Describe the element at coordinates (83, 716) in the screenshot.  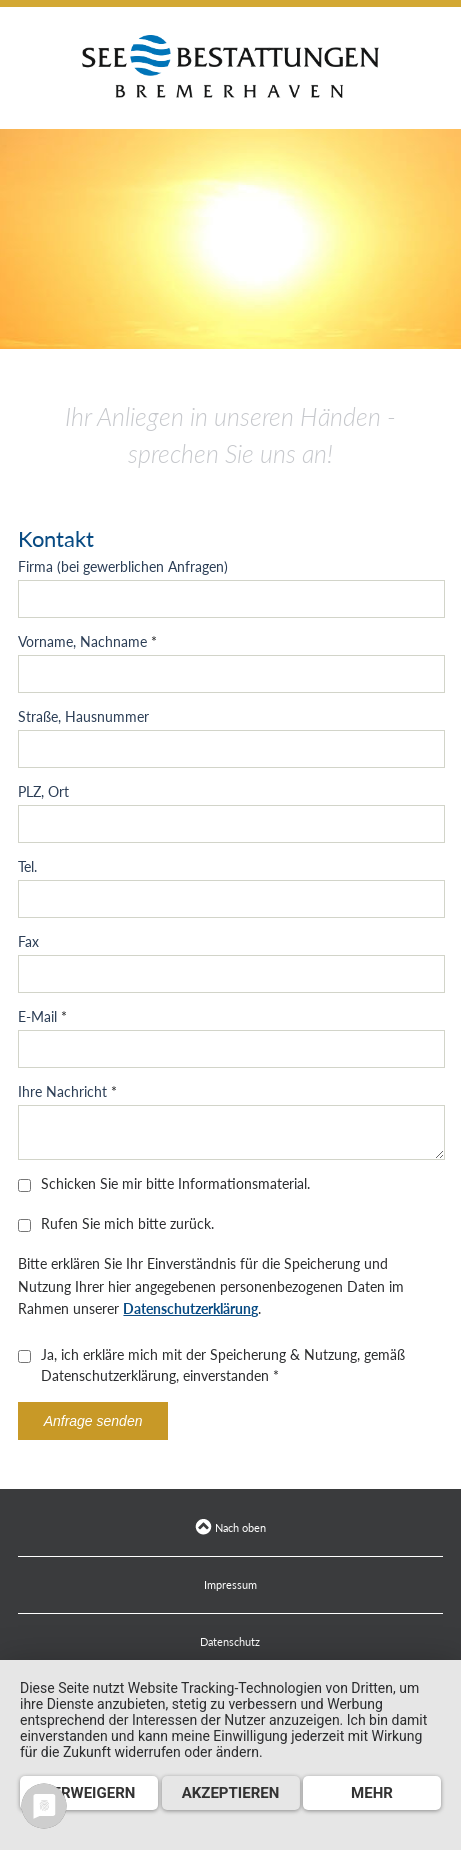
I see `Straße, Hausnummer` at that location.